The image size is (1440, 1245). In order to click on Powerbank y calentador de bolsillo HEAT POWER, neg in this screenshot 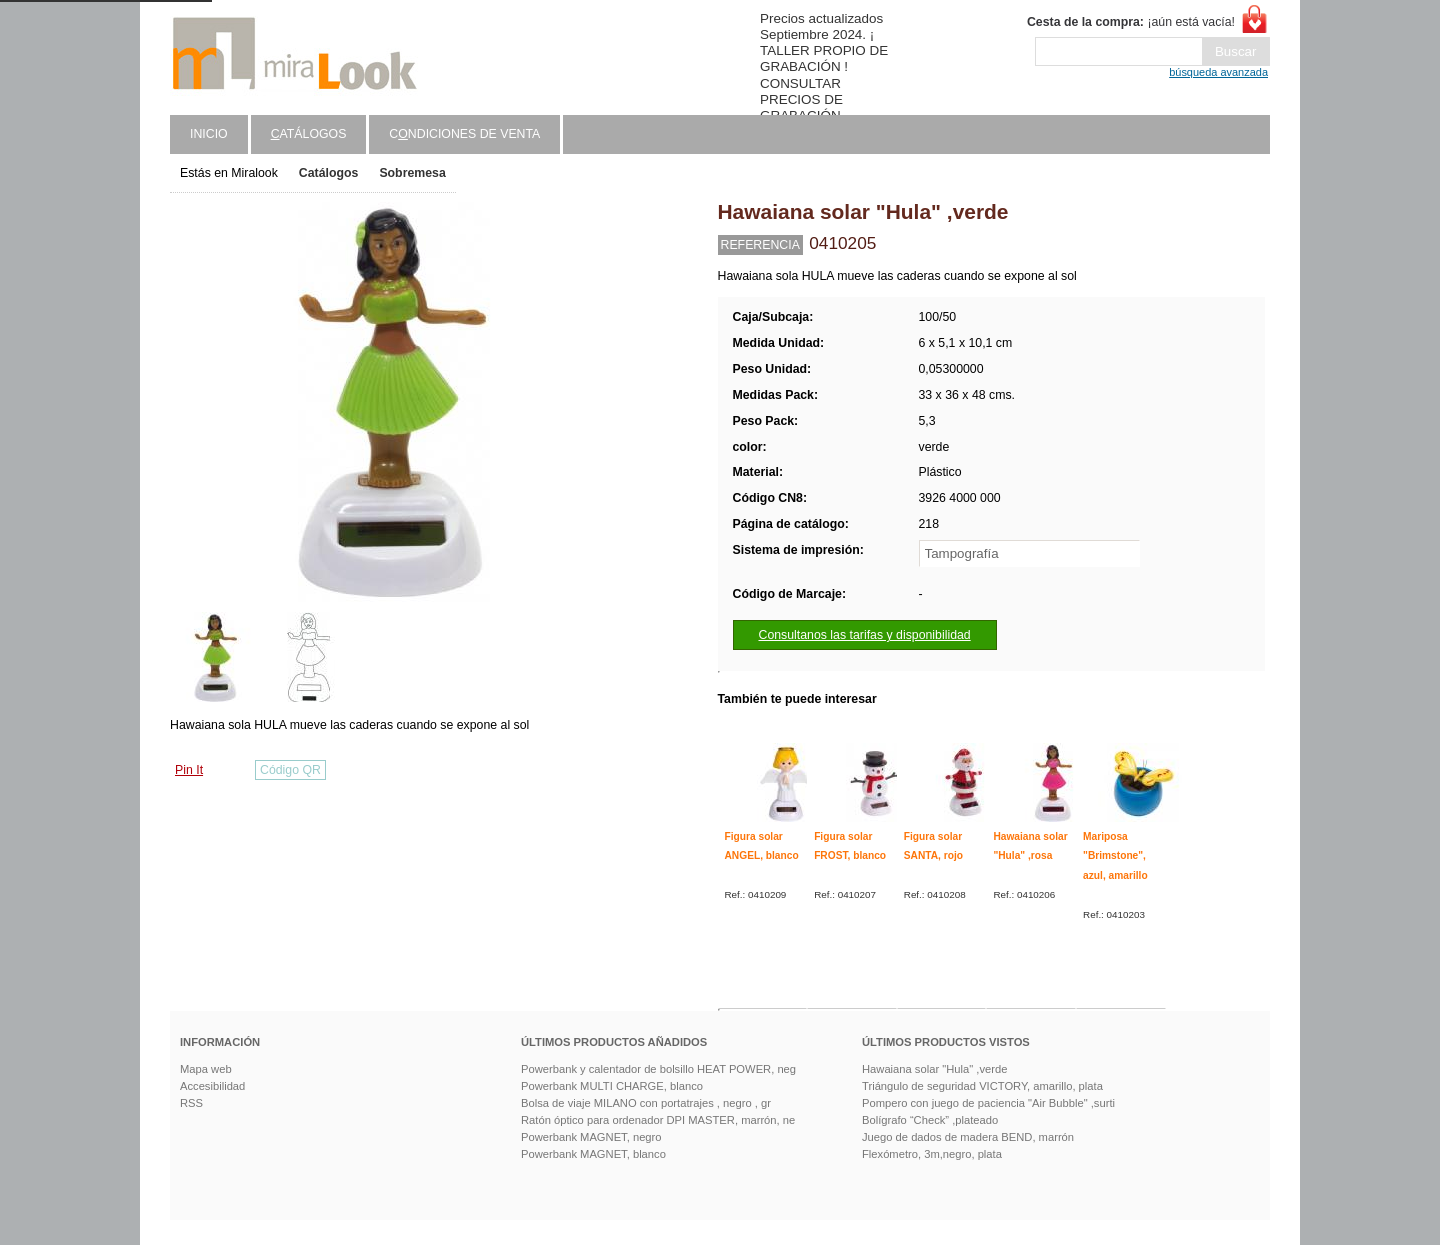, I will do `click(658, 1069)`.